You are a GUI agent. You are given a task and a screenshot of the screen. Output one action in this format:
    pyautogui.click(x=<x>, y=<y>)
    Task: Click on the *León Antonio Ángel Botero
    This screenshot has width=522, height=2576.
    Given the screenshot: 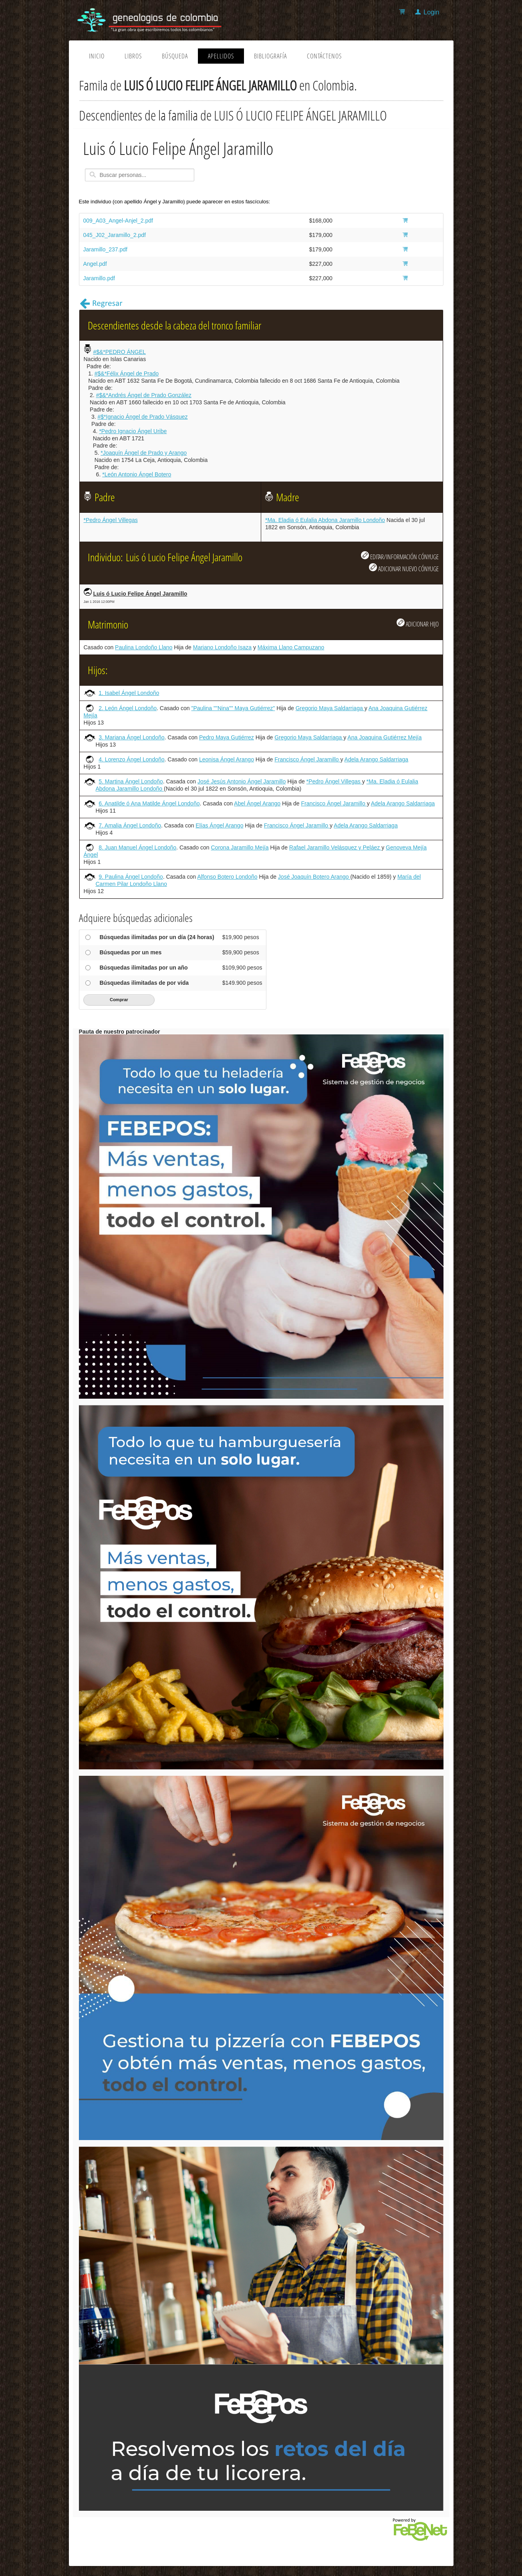 What is the action you would take?
    pyautogui.click(x=136, y=474)
    